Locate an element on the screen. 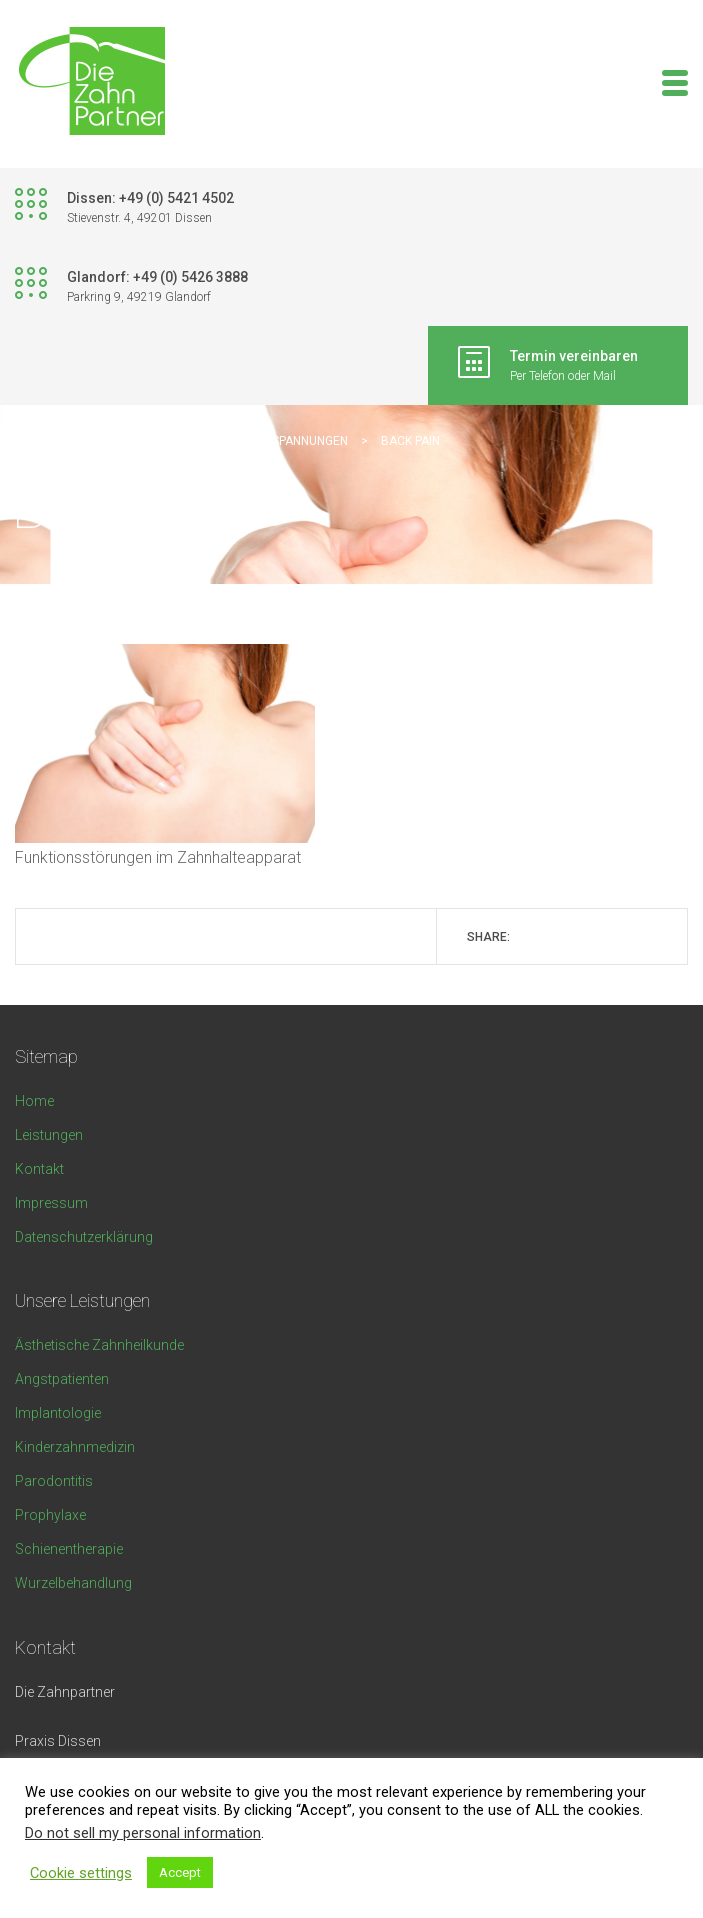  Cookie settings [button] is located at coordinates (81, 1873).